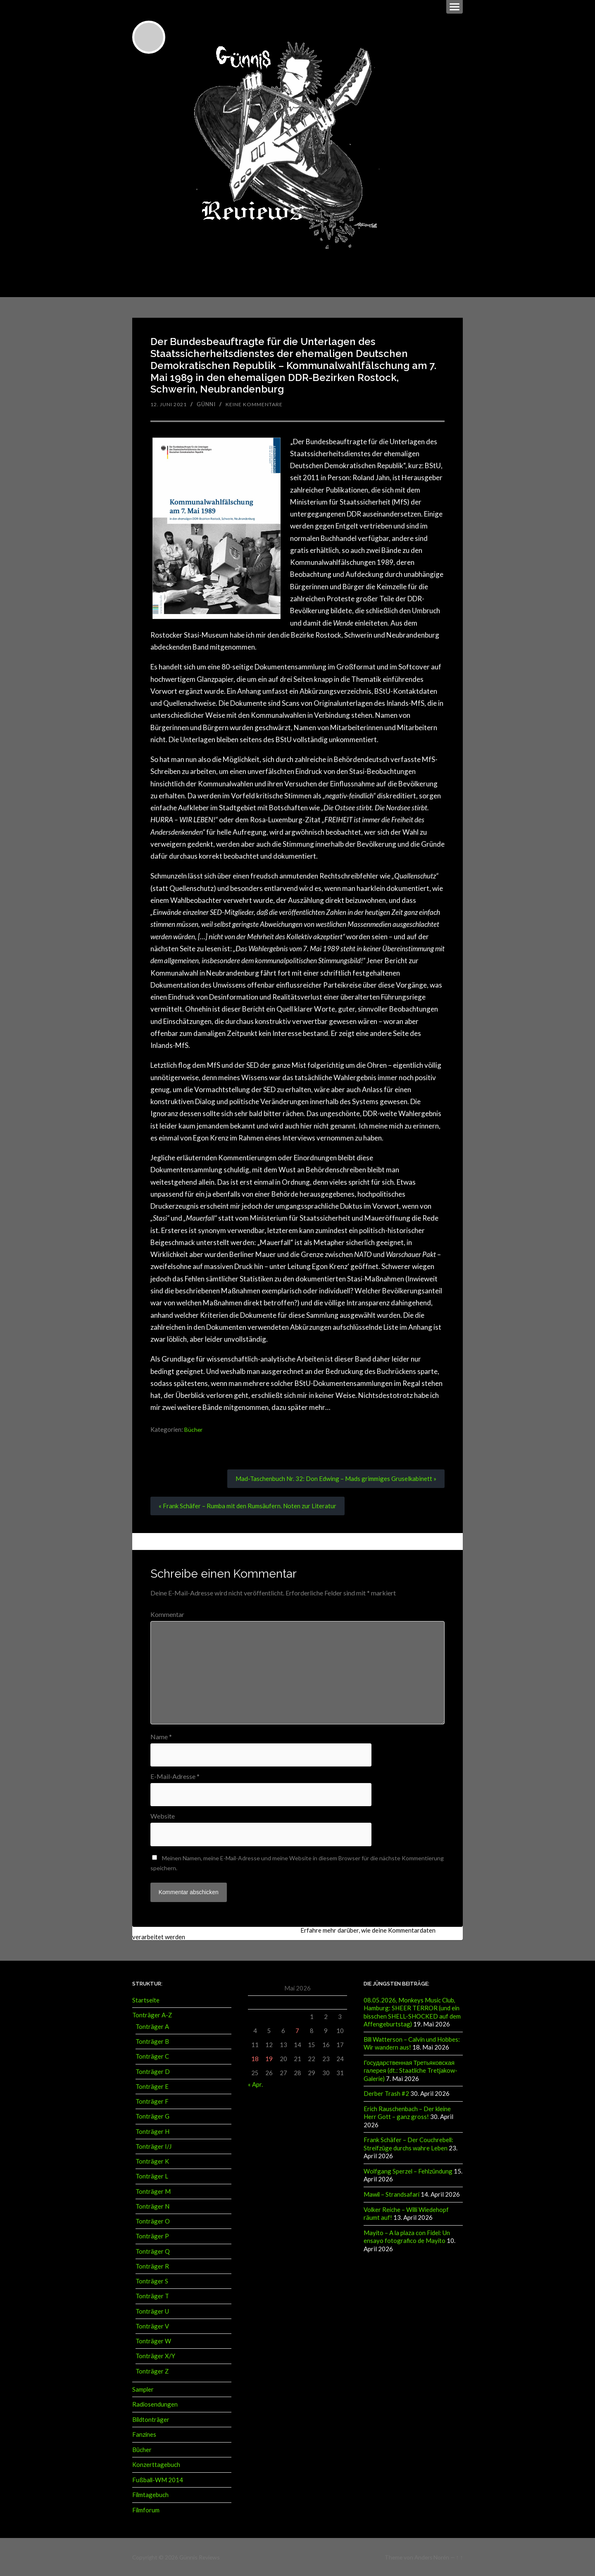 Image resolution: width=595 pixels, height=2576 pixels. What do you see at coordinates (157, 2479) in the screenshot?
I see `Fußball-WM 2014` at bounding box center [157, 2479].